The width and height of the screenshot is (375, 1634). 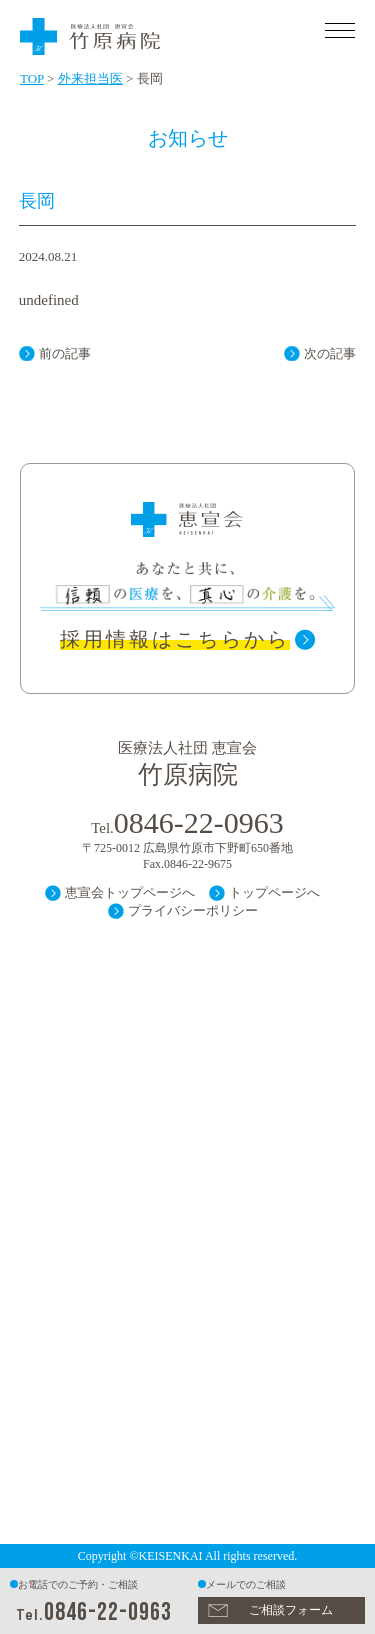 I want to click on 前の記事, so click(x=65, y=353).